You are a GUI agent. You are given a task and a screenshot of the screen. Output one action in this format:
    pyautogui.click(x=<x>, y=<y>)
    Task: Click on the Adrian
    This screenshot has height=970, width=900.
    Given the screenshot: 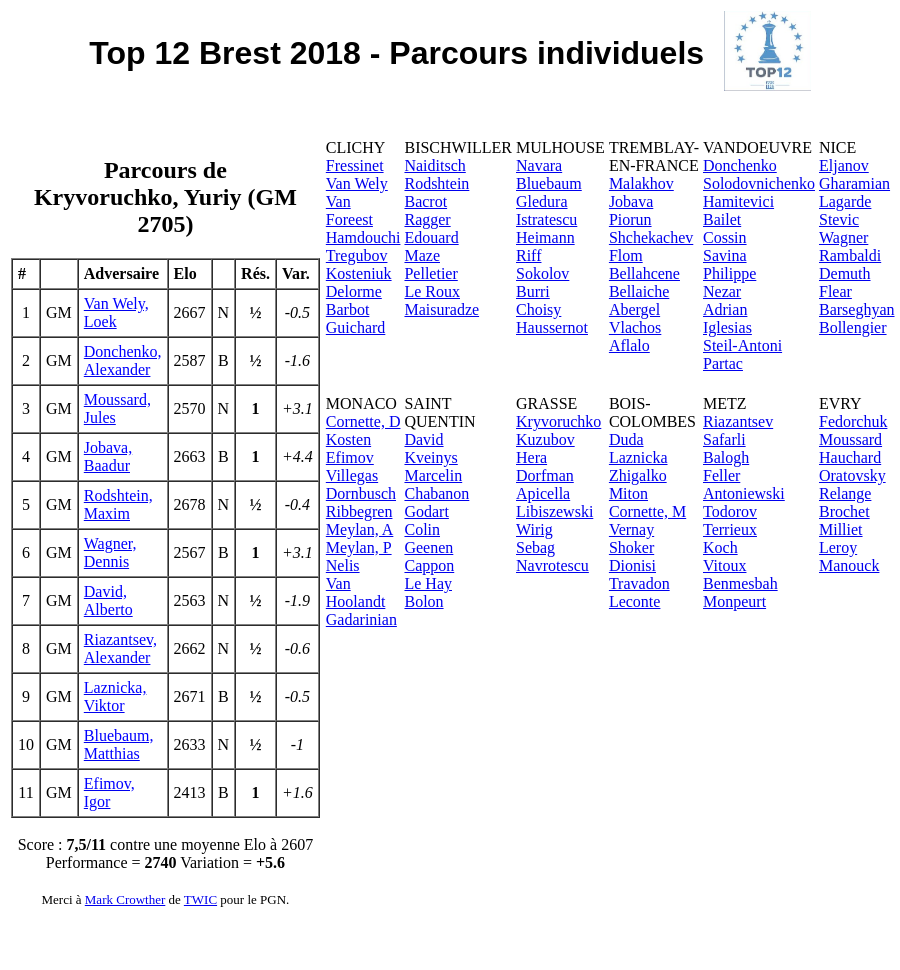 What is the action you would take?
    pyautogui.click(x=725, y=309)
    